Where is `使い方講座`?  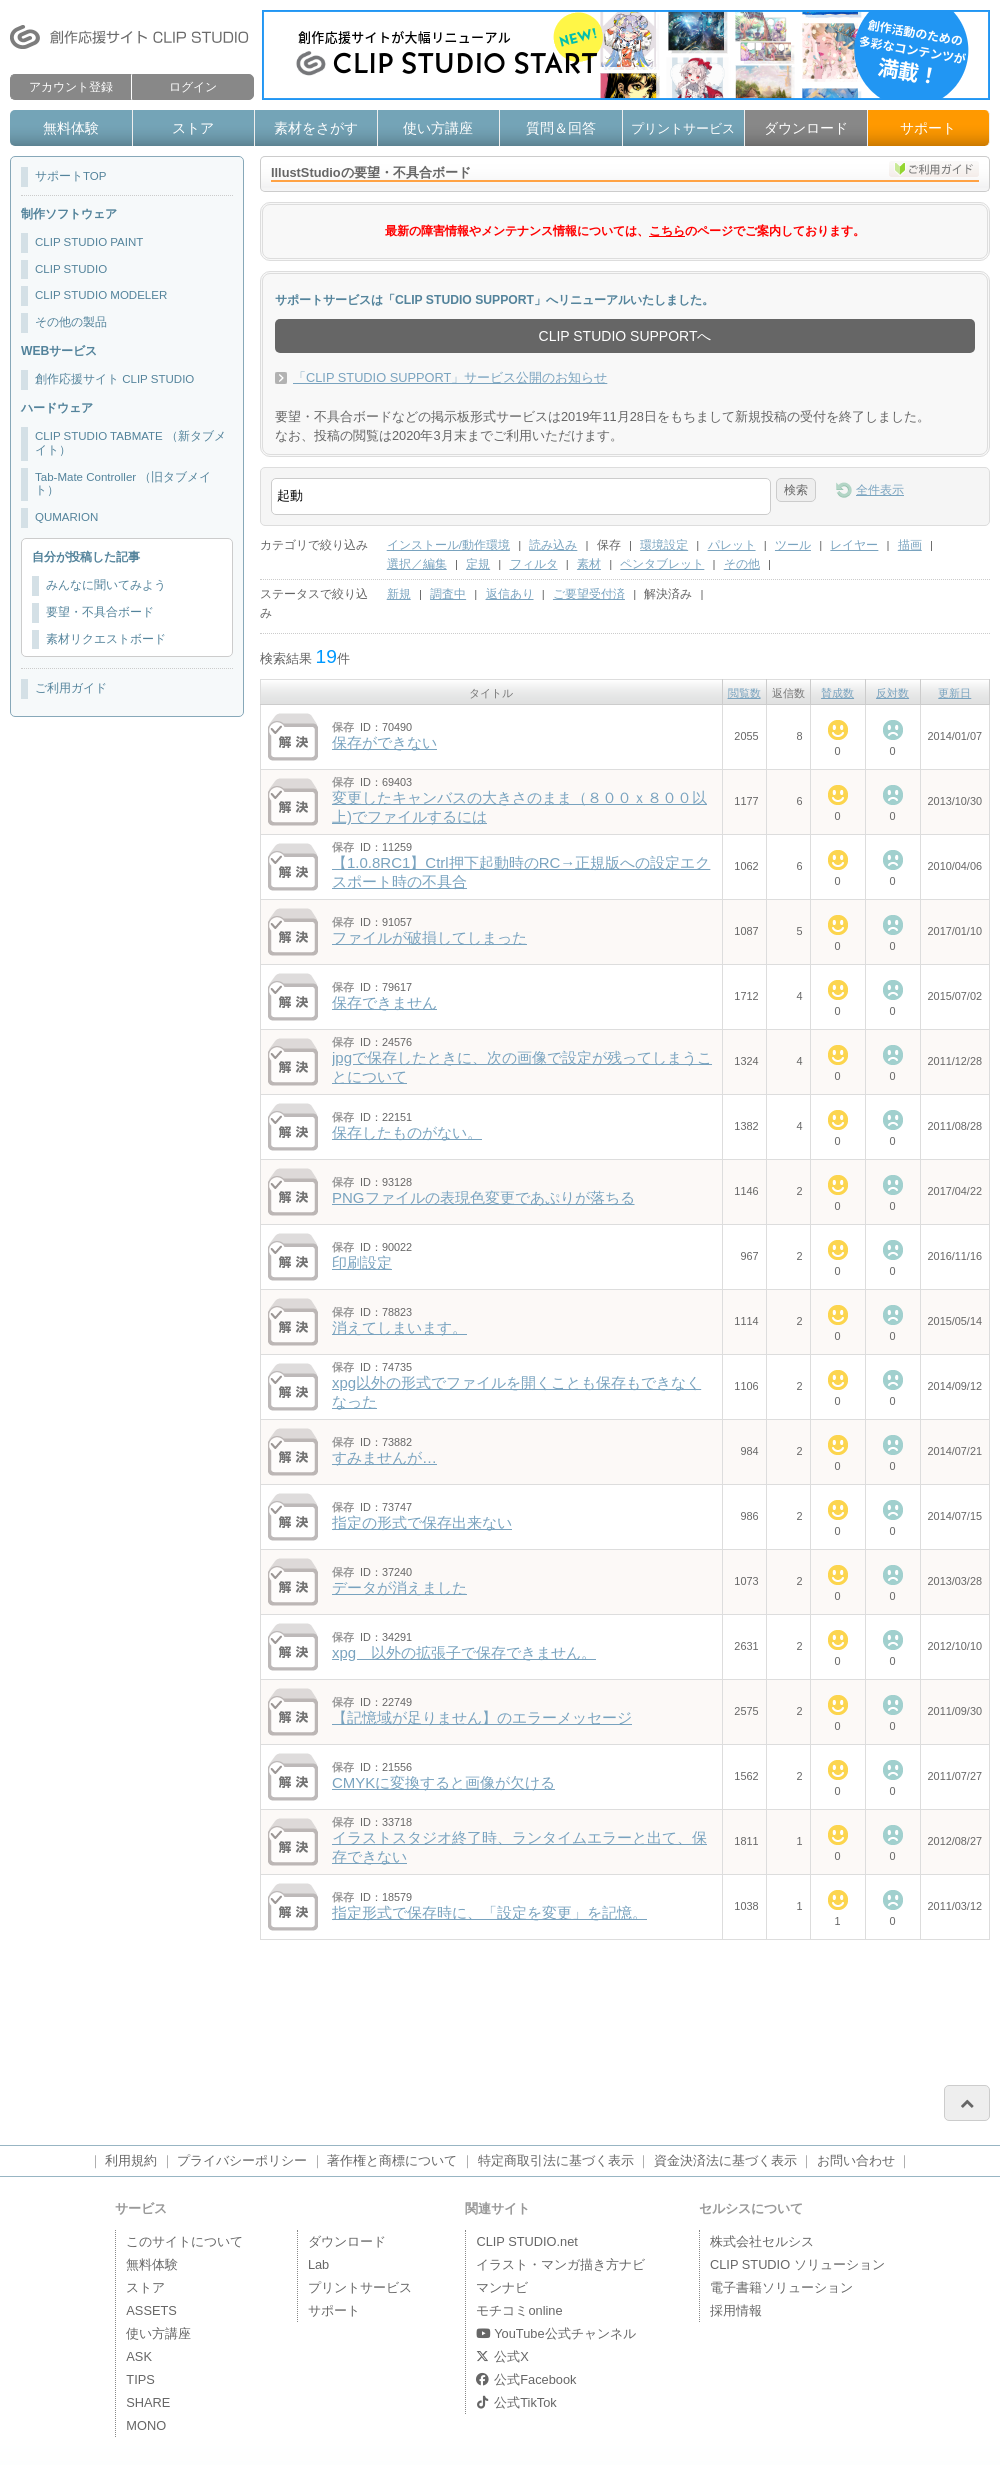
使い方講座 is located at coordinates (438, 128).